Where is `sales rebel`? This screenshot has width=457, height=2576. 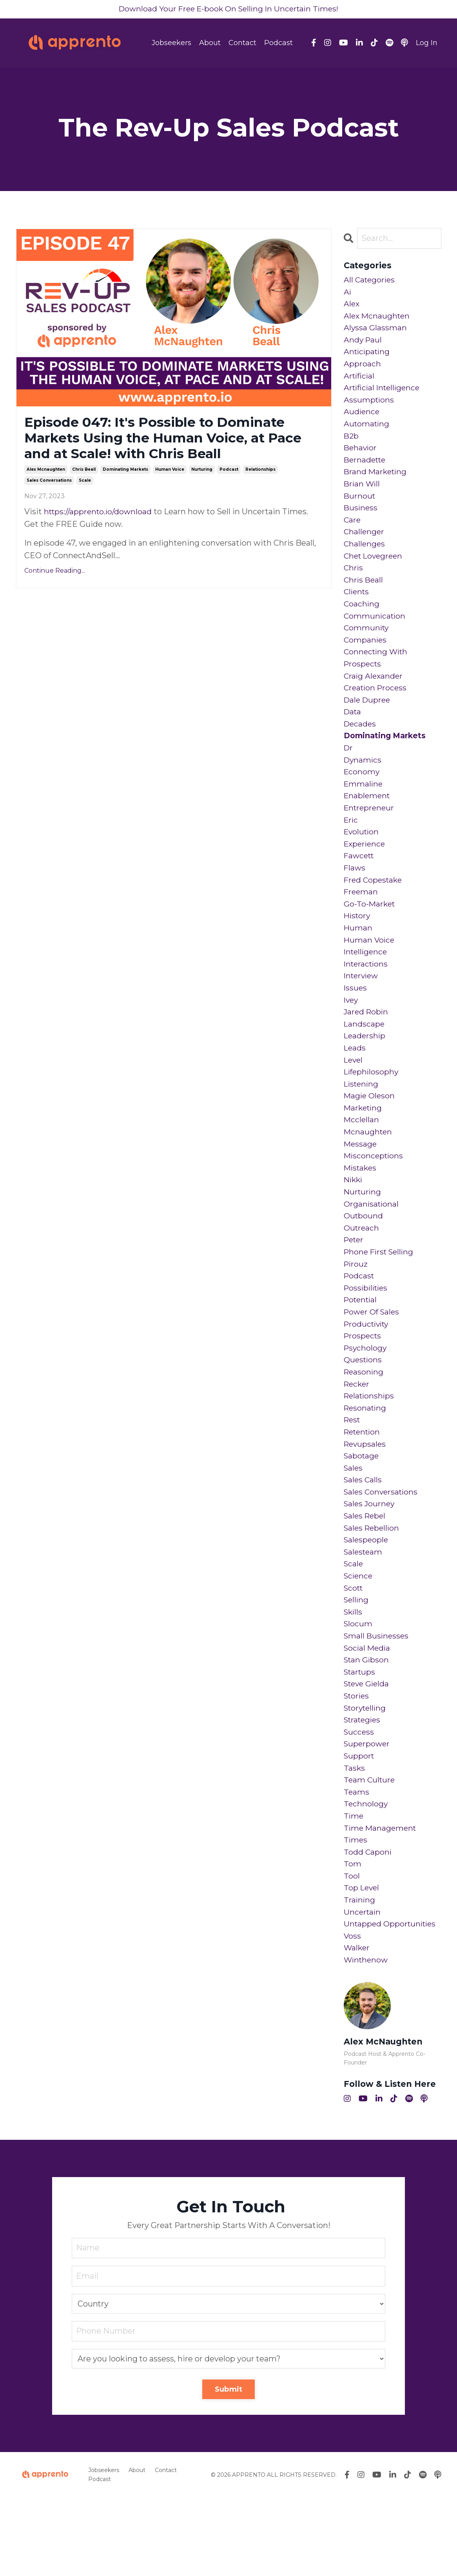
sales rebel is located at coordinates (366, 1573).